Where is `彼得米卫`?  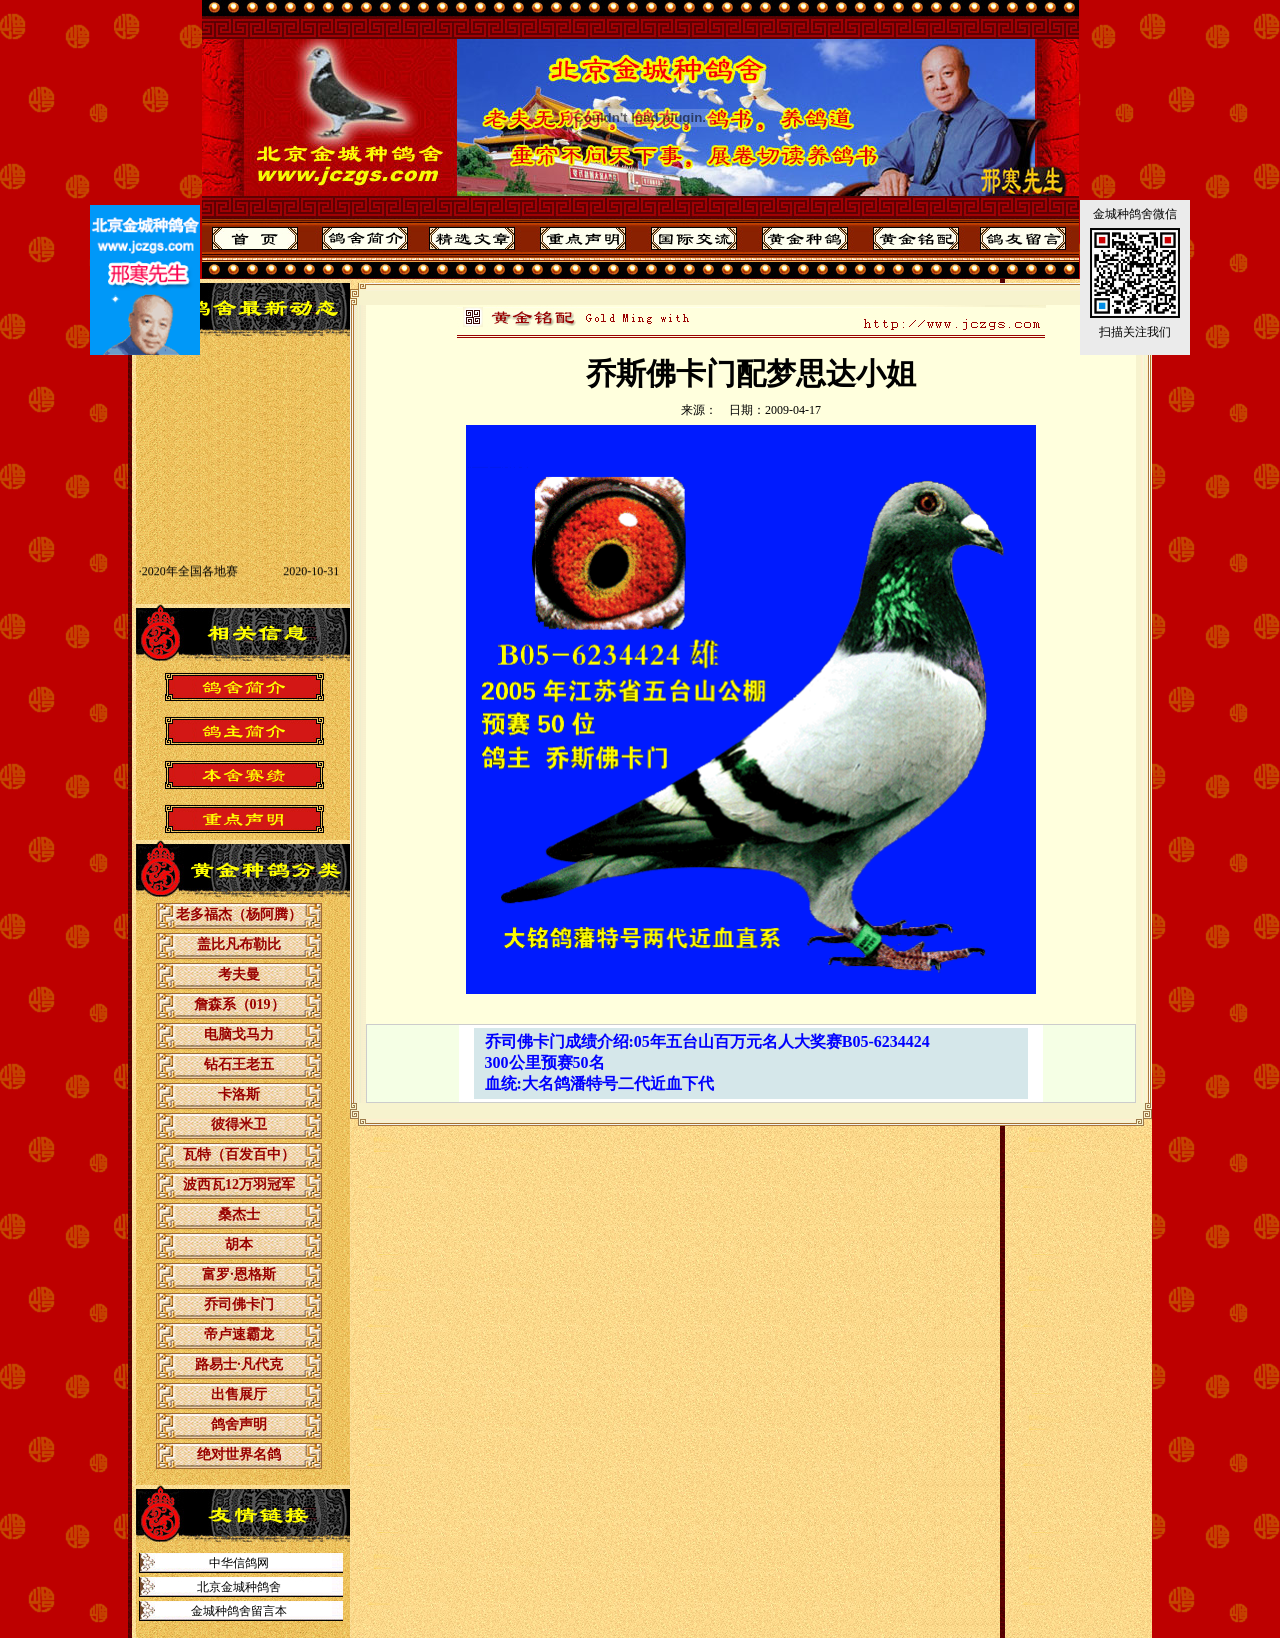
彼得米卫 is located at coordinates (239, 1124).